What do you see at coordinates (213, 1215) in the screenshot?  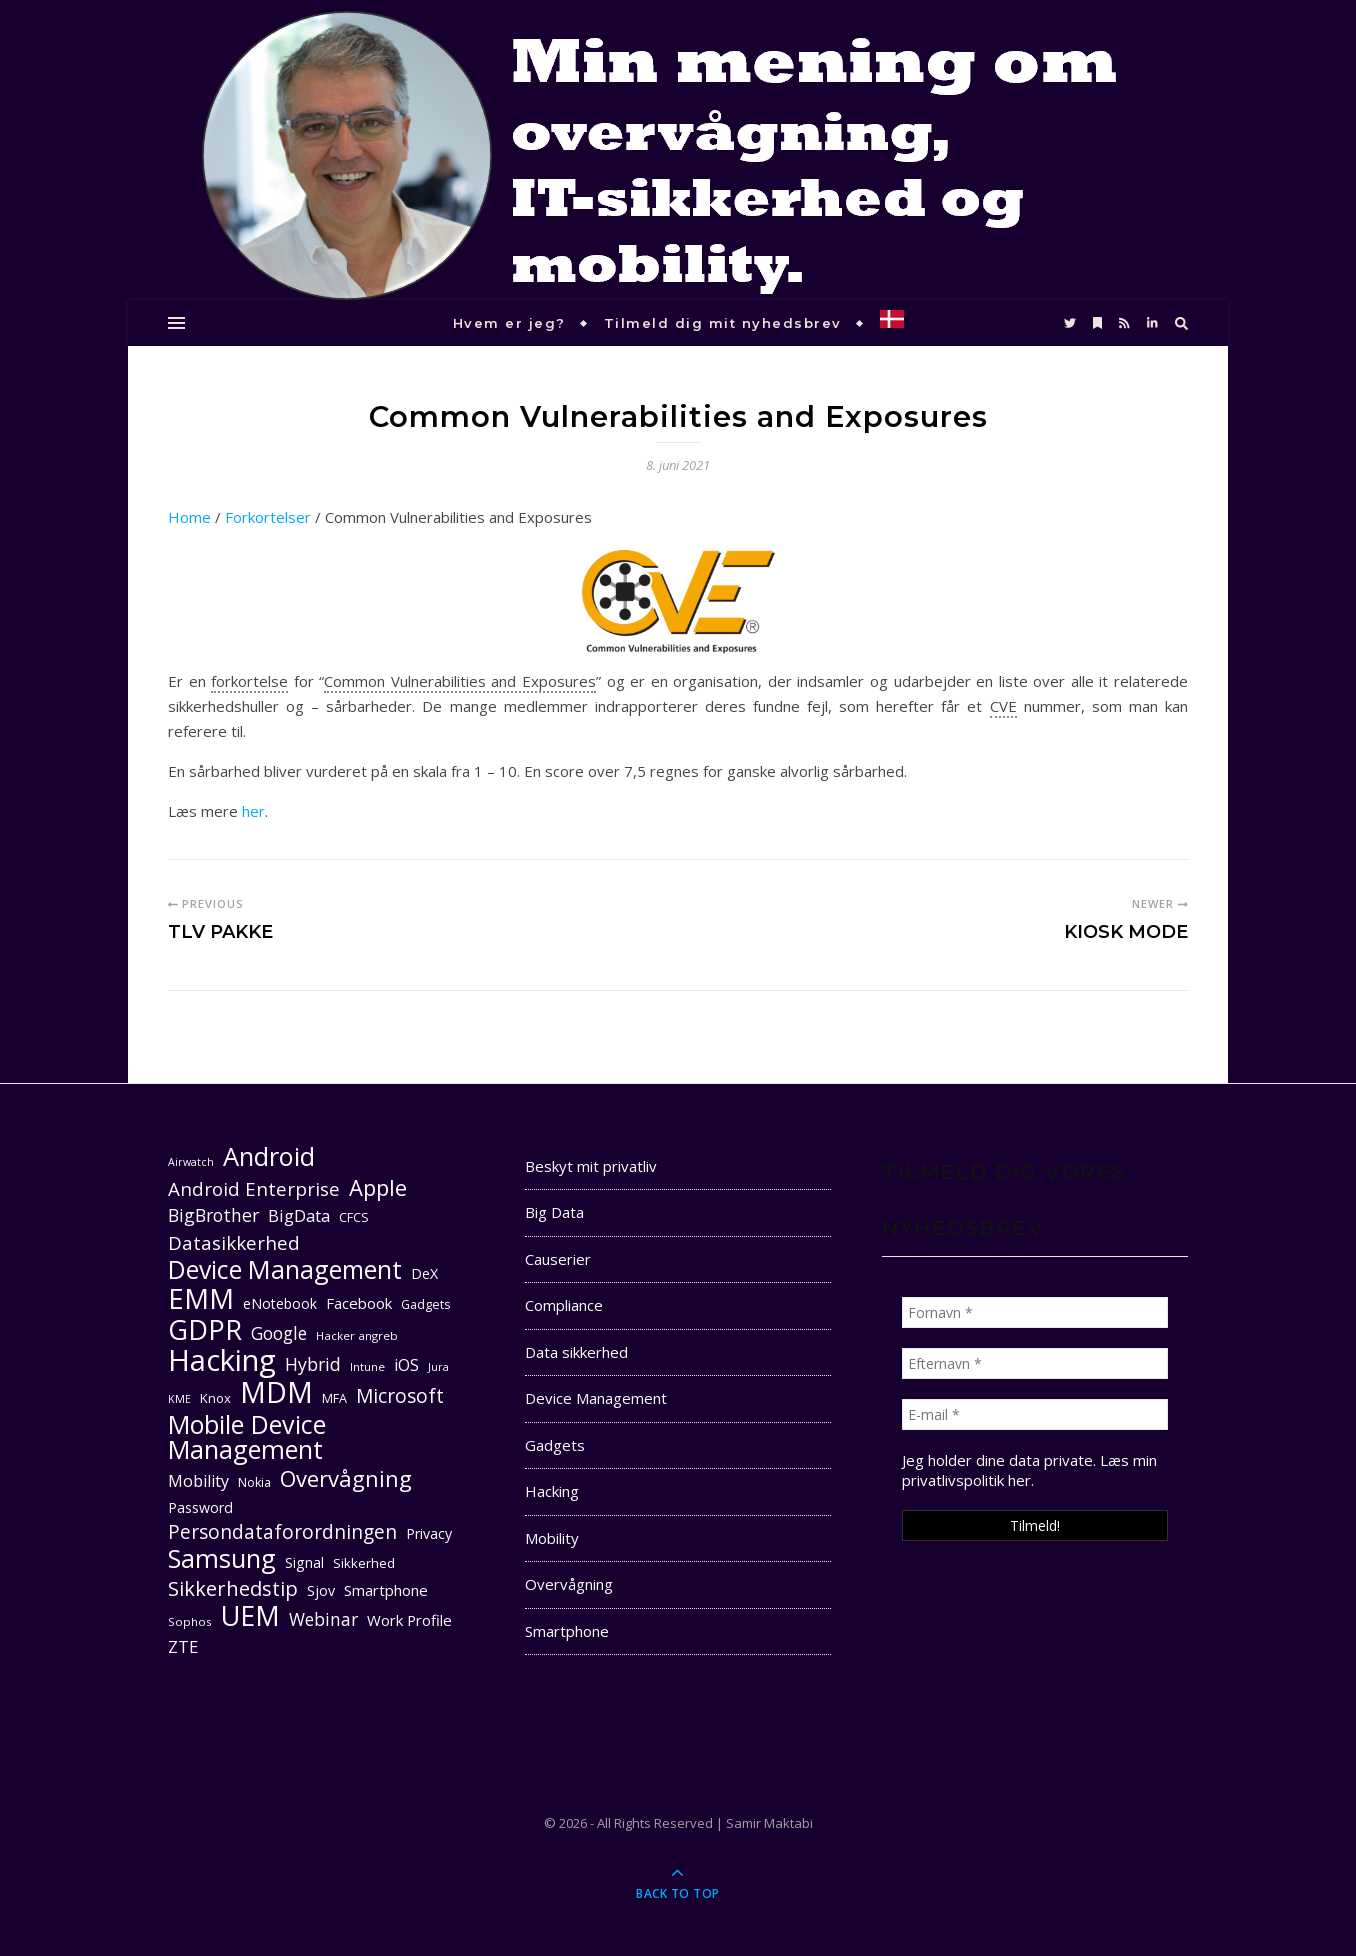 I see `BigBrother [BigBrother (19 elementer)]` at bounding box center [213, 1215].